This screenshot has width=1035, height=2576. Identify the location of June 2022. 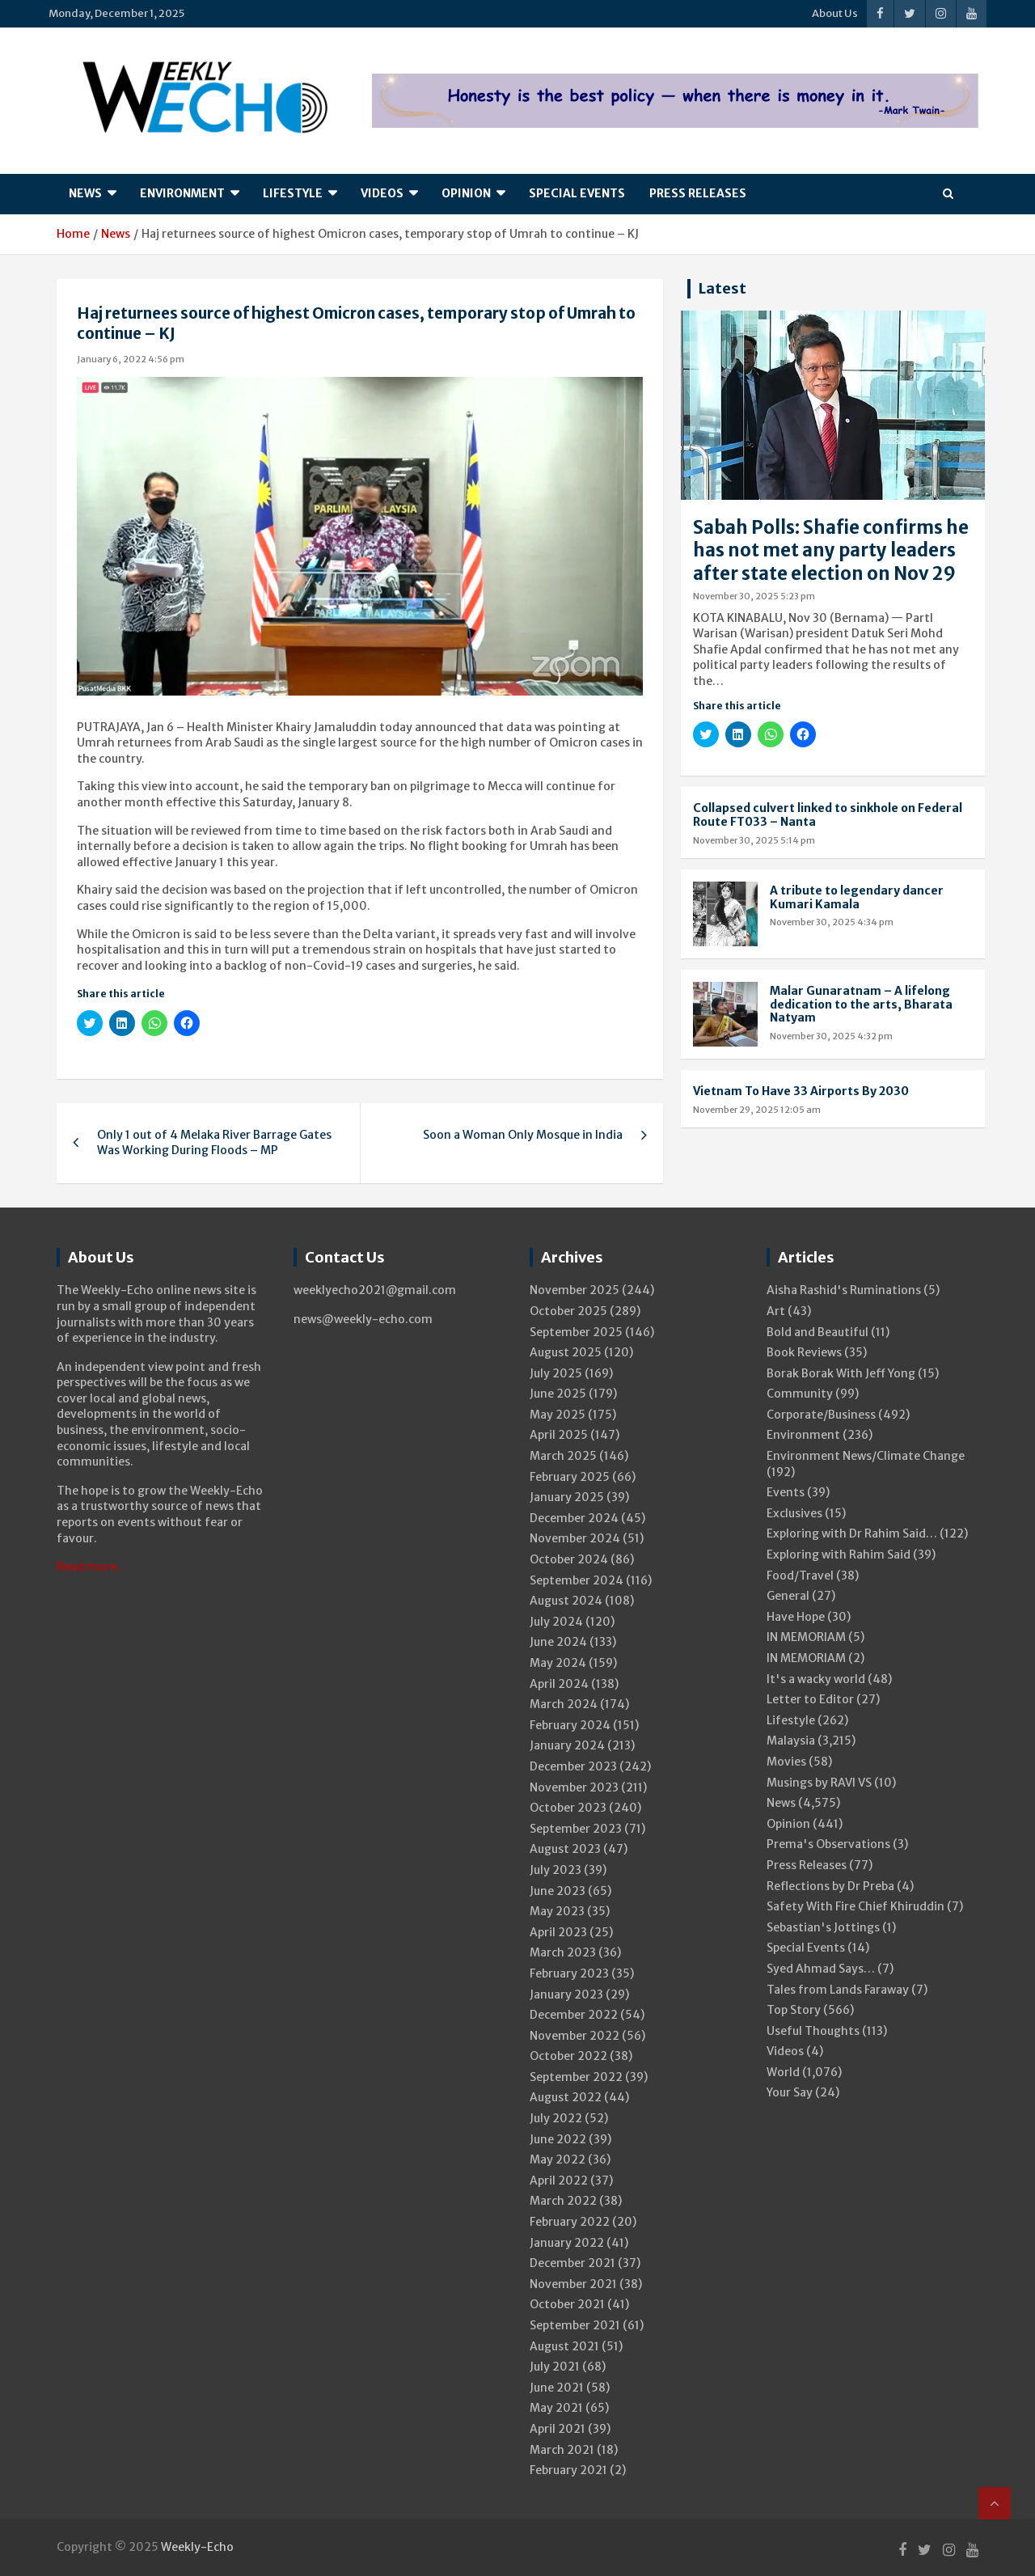
(558, 2139).